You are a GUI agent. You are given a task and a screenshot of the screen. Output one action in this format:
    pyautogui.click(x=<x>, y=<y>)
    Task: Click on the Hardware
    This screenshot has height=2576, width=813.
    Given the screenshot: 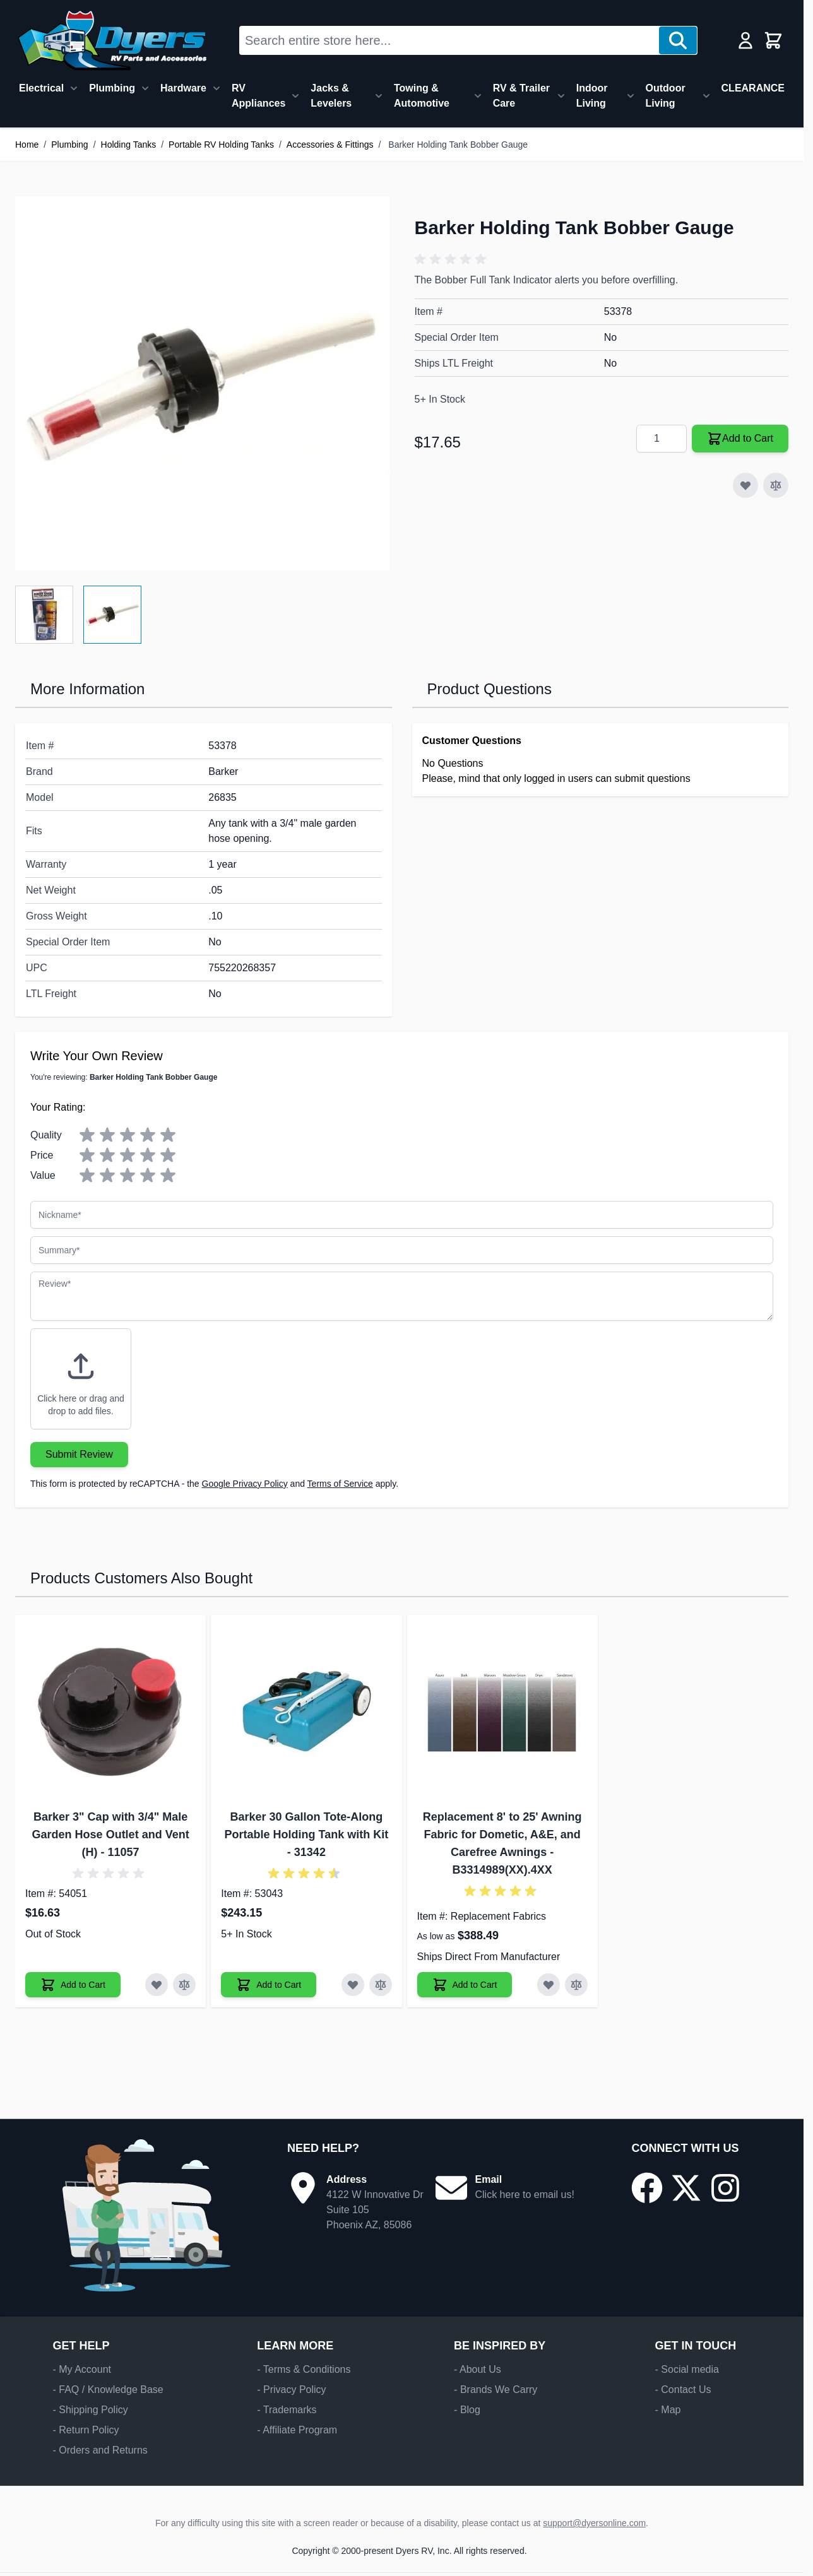 What is the action you would take?
    pyautogui.click(x=183, y=88)
    